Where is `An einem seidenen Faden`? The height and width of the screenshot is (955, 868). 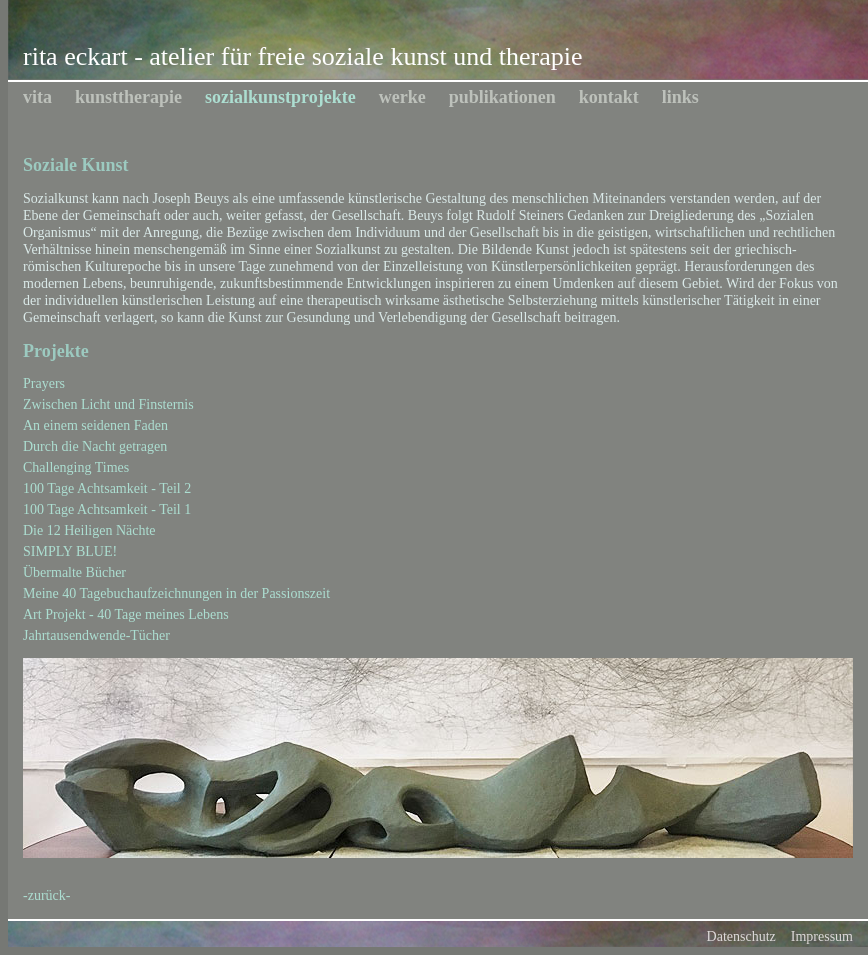 An einem seidenen Faden is located at coordinates (95, 425).